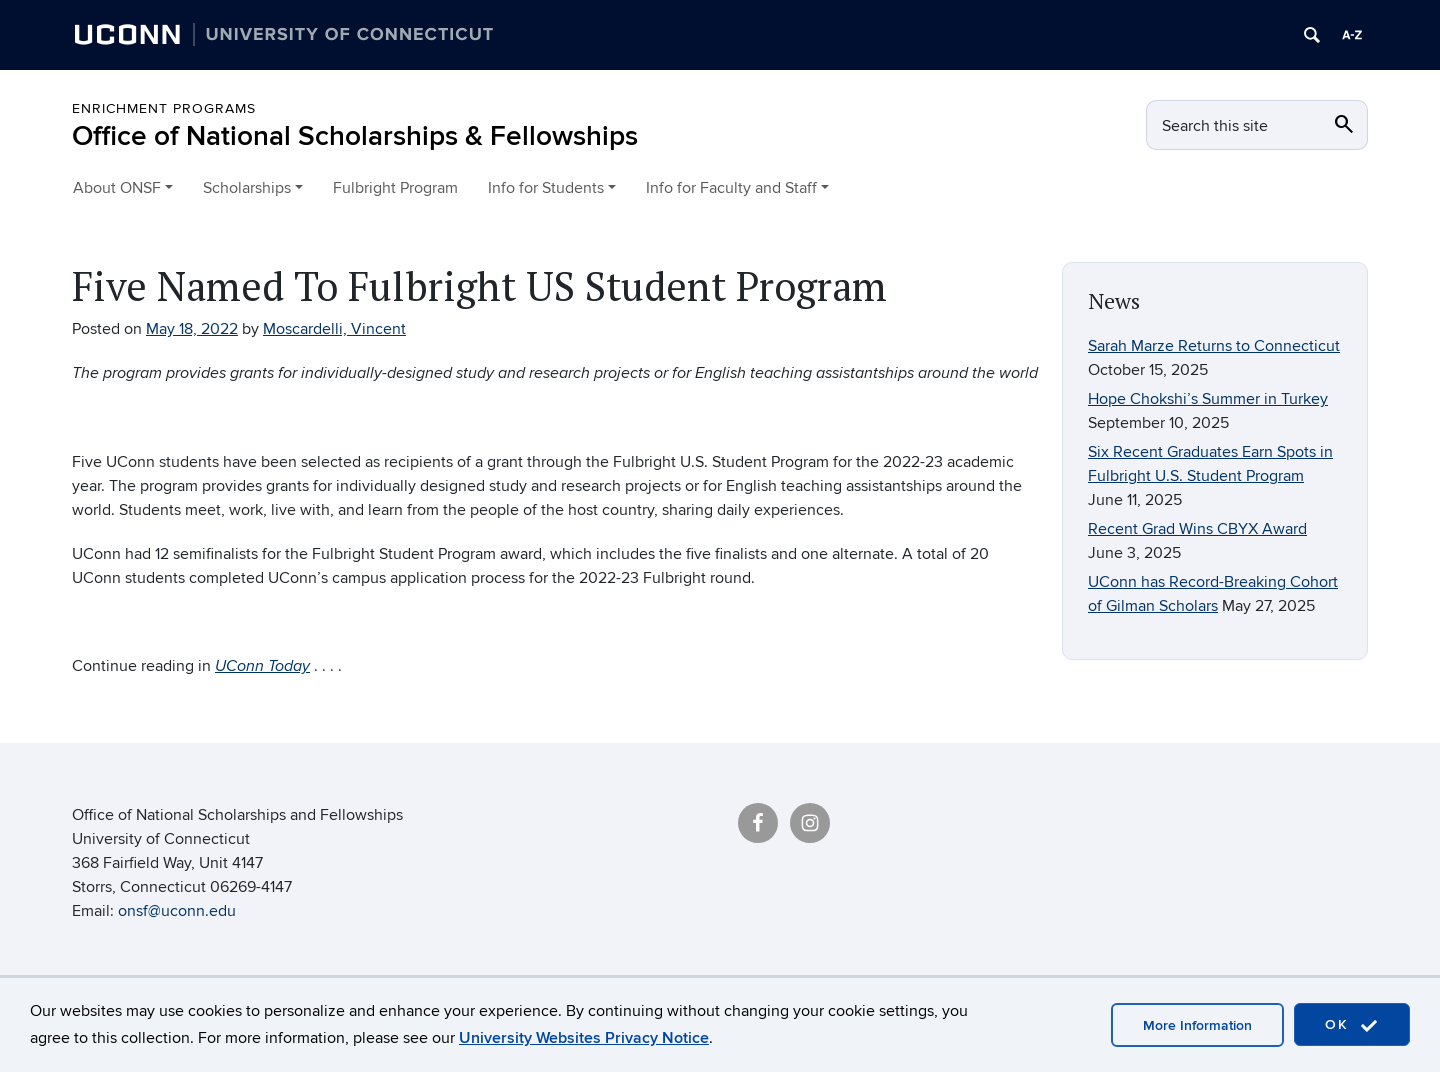 The width and height of the screenshot is (1440, 1072). What do you see at coordinates (355, 136) in the screenshot?
I see `Office of National Scholarships & Fellowships` at bounding box center [355, 136].